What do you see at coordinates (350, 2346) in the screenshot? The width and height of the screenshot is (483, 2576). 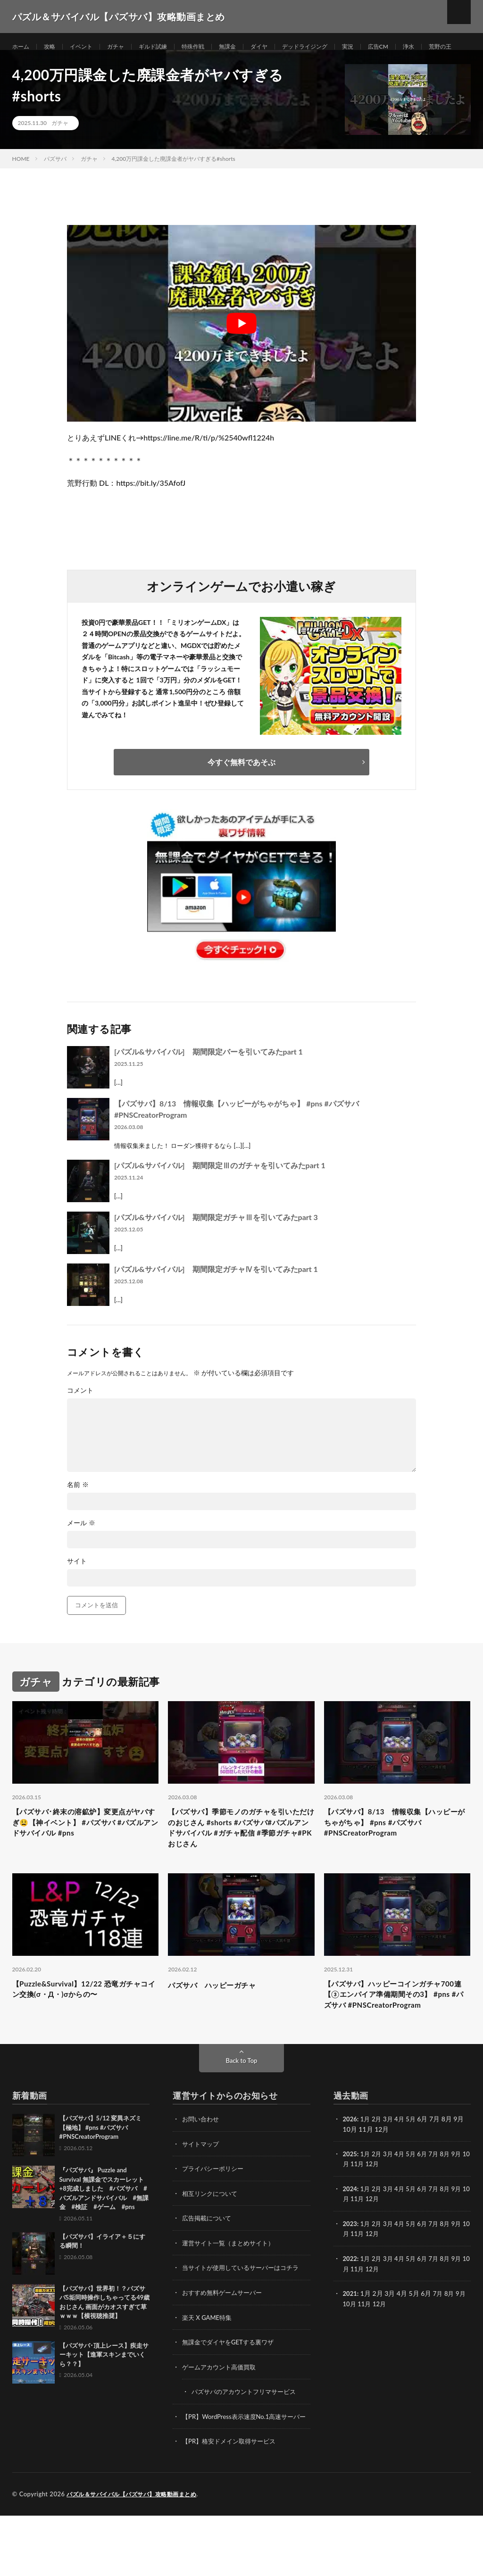 I see `2021` at bounding box center [350, 2346].